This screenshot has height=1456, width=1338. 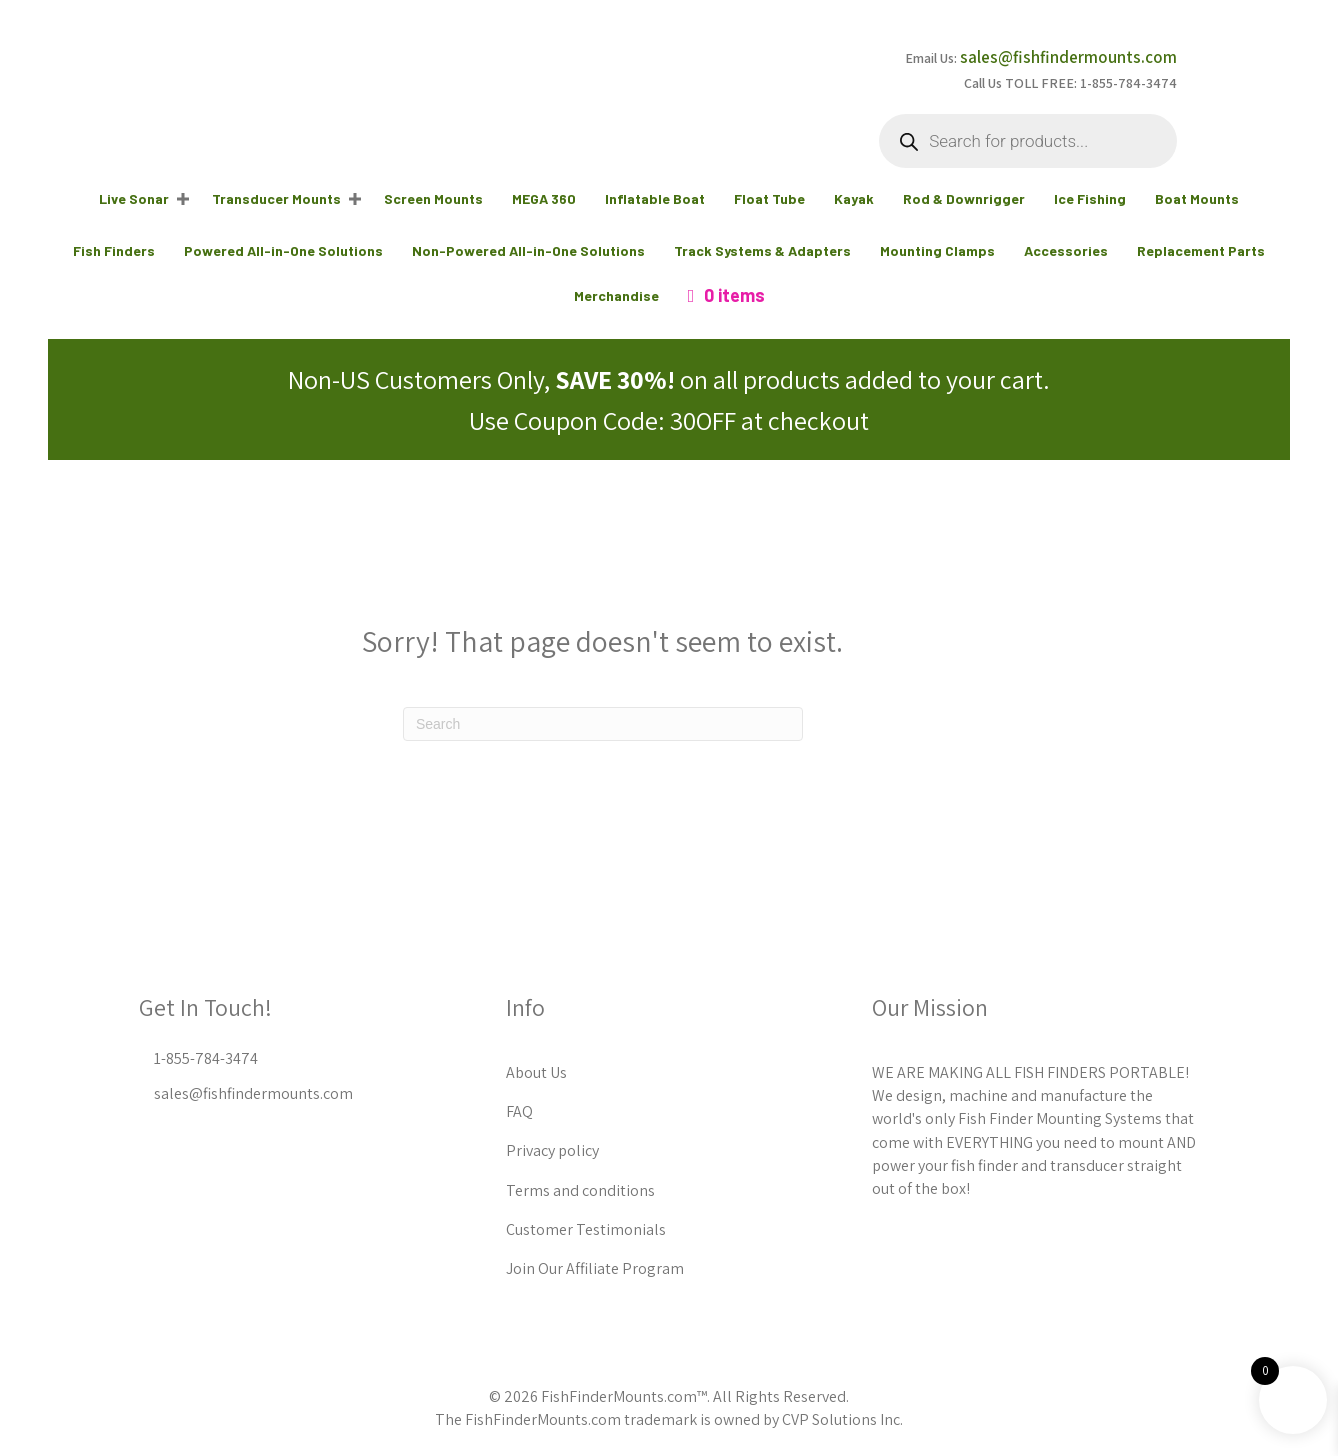 I want to click on MEGA 360 [menuitem], so click(x=544, y=198).